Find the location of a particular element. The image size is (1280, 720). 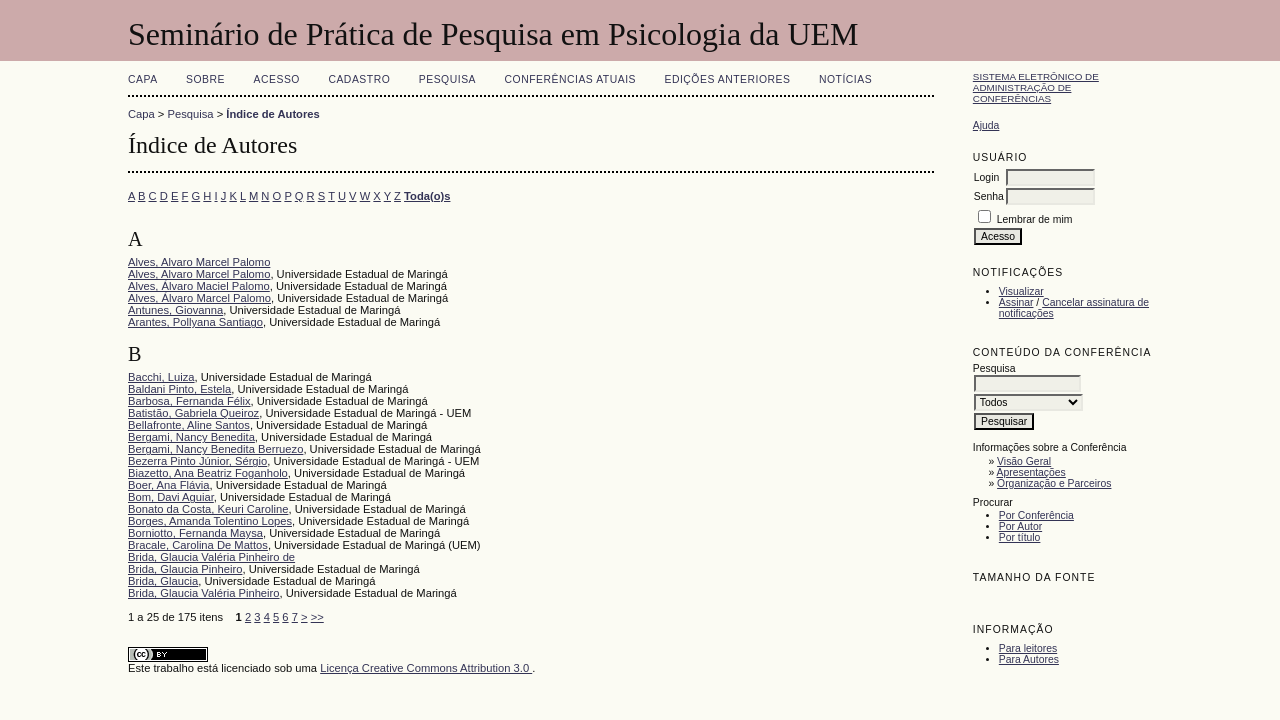

Bacchi, Luiza is located at coordinates (161, 377).